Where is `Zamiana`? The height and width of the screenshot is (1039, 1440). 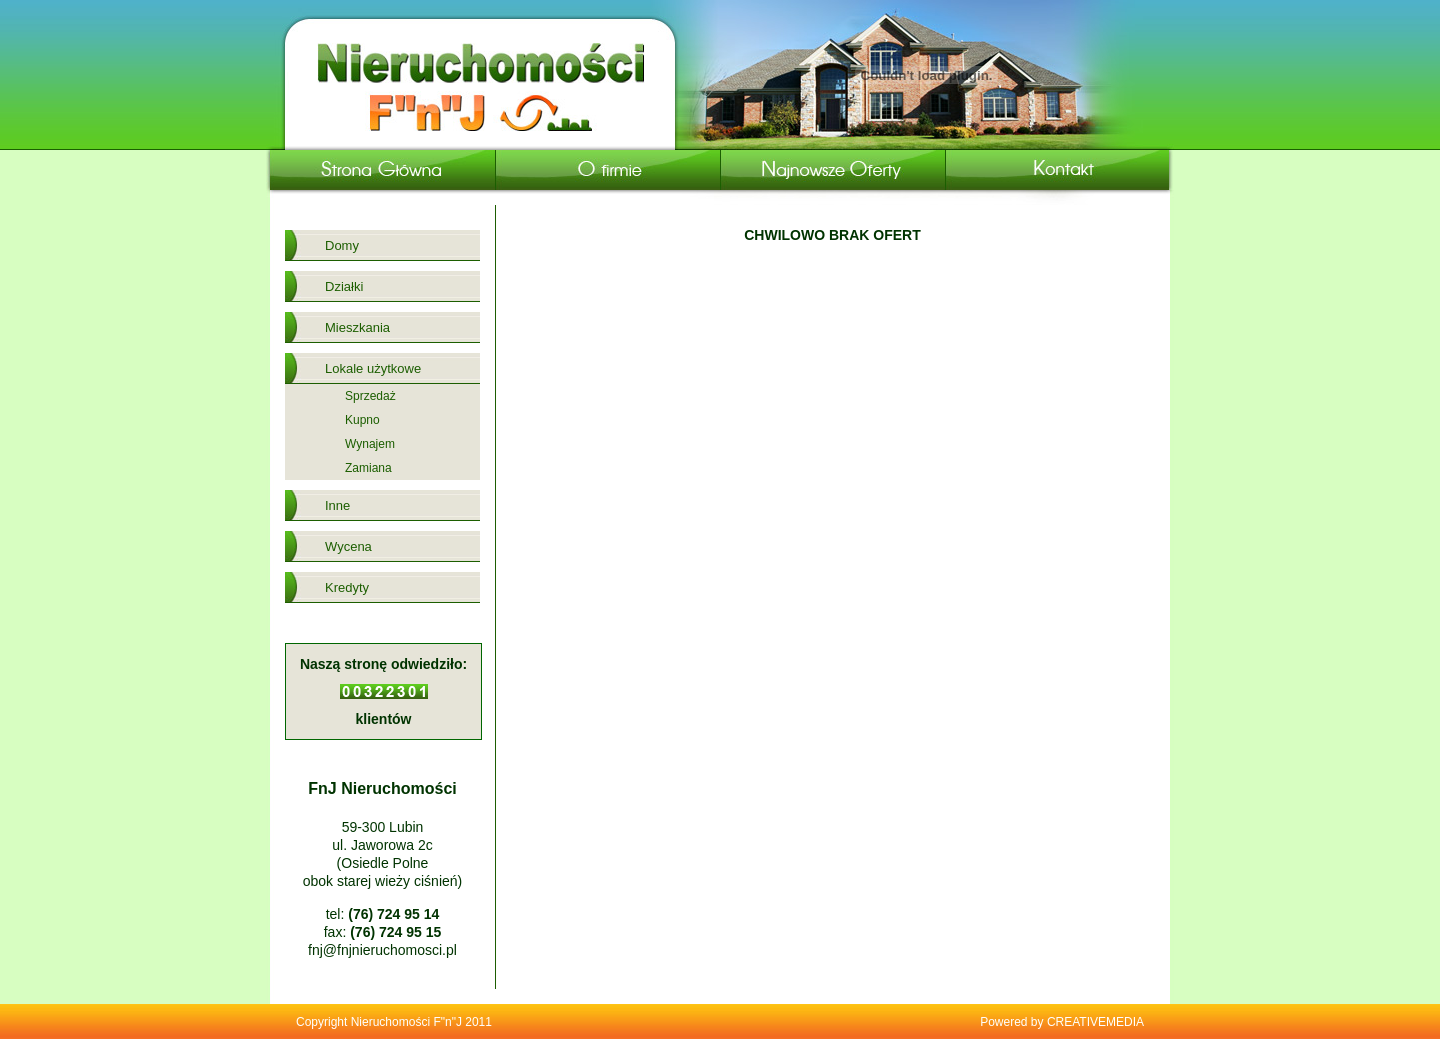 Zamiana is located at coordinates (368, 468).